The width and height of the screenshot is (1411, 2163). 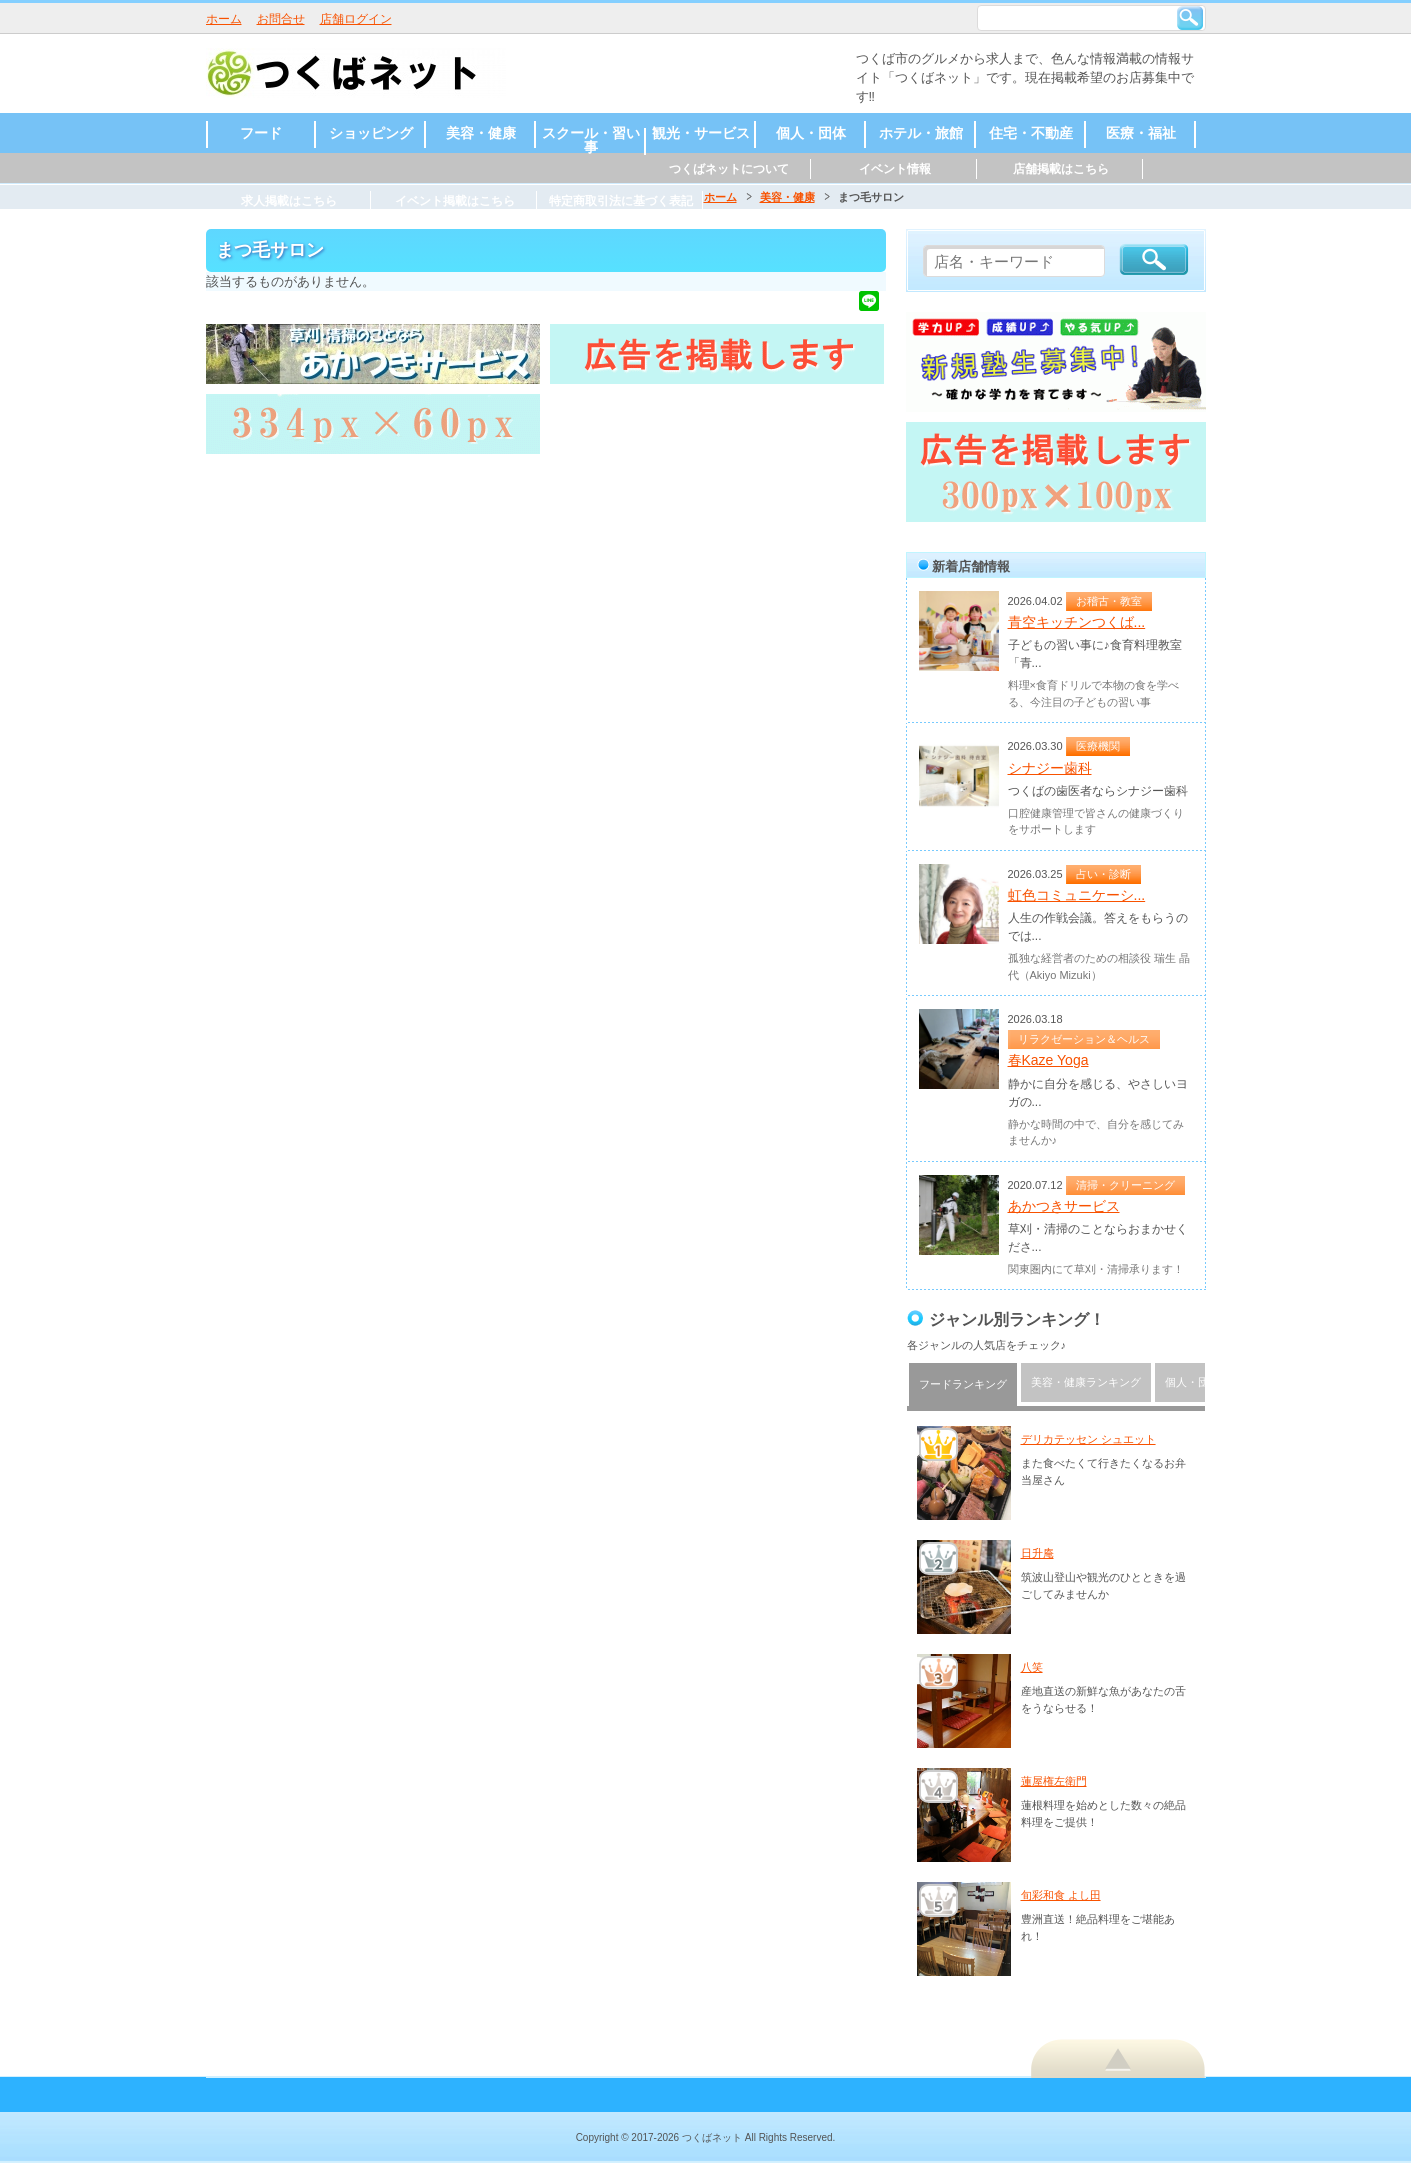 I want to click on 虹色コミュニケーシ..., so click(x=1077, y=895).